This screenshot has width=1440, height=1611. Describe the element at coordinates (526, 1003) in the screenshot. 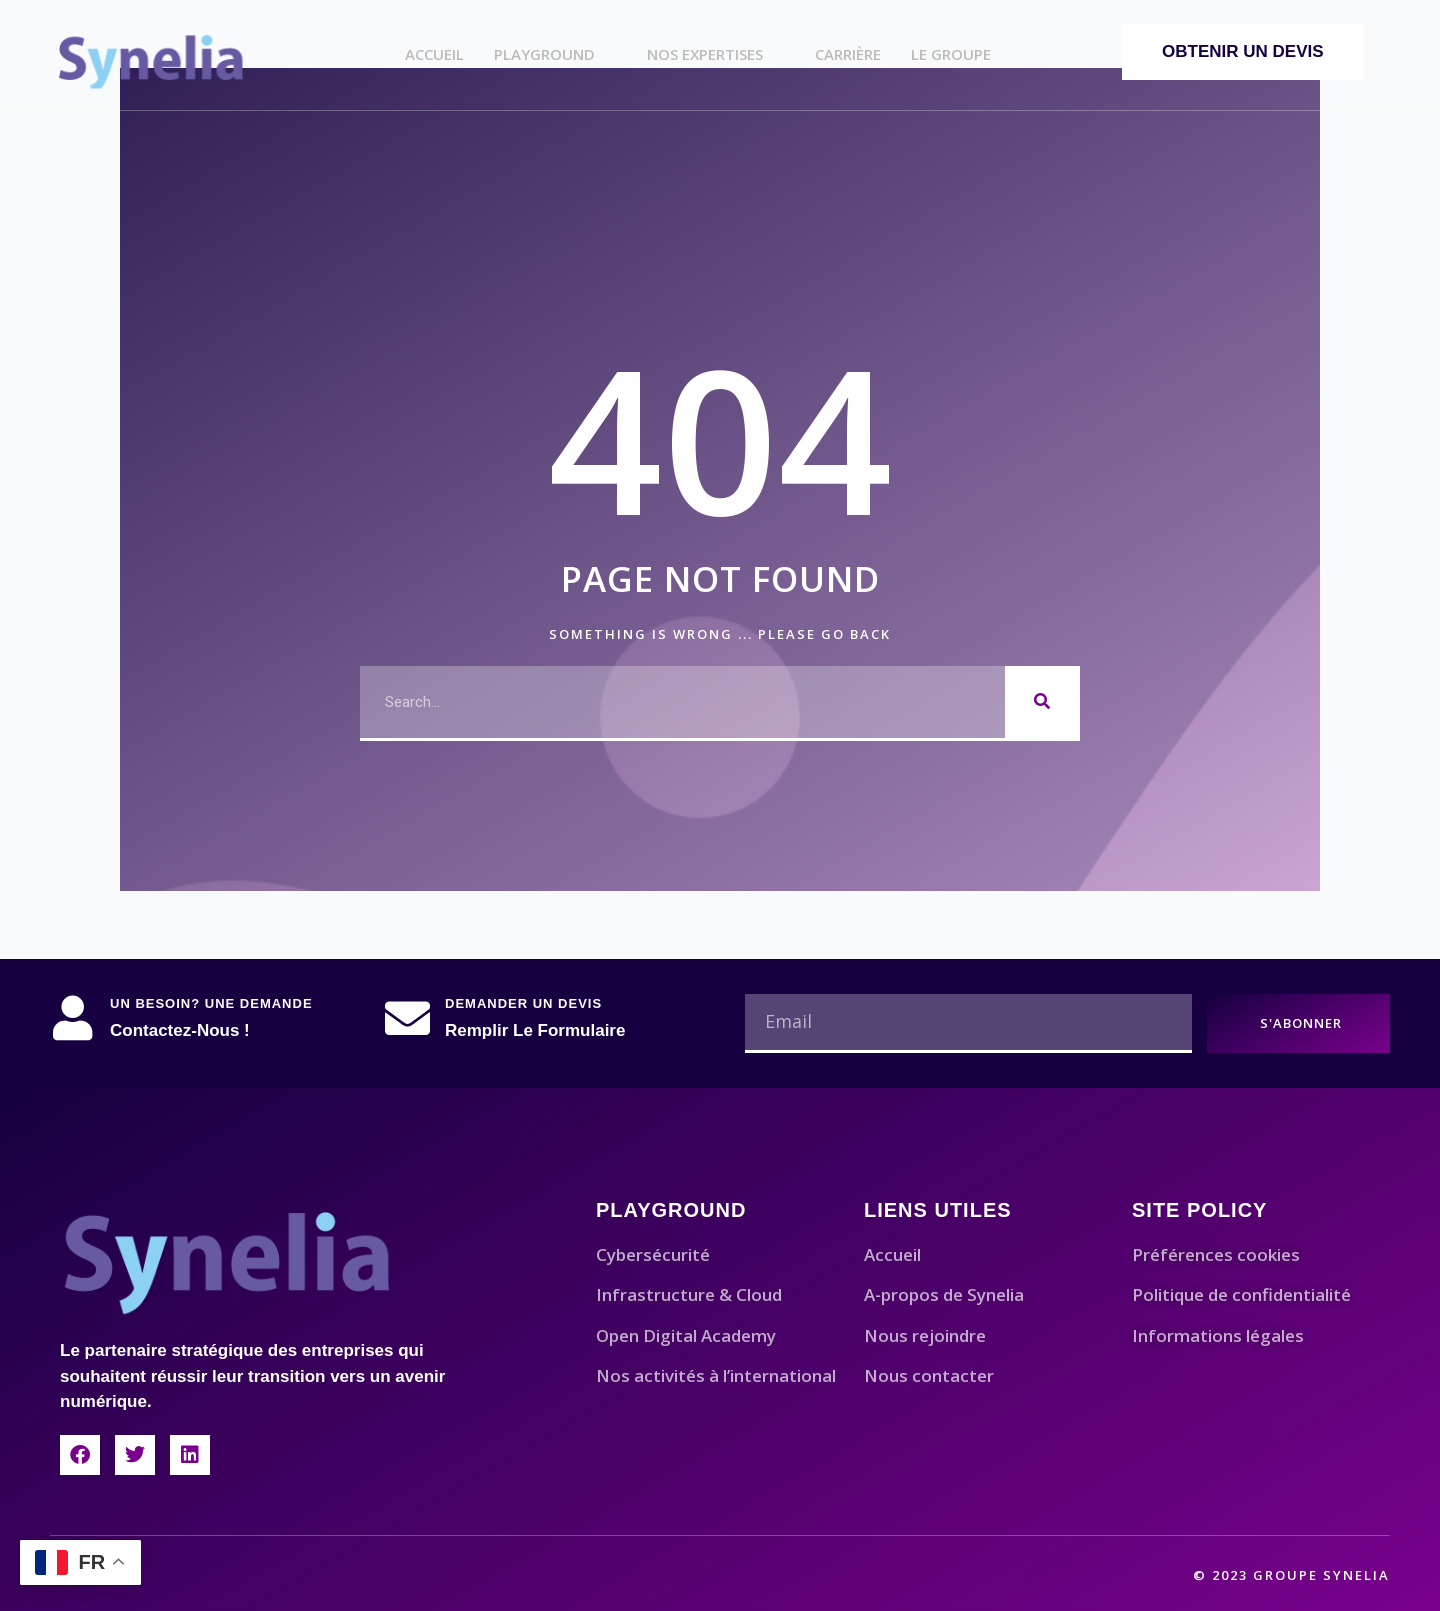

I see `Demander un devis ​` at that location.